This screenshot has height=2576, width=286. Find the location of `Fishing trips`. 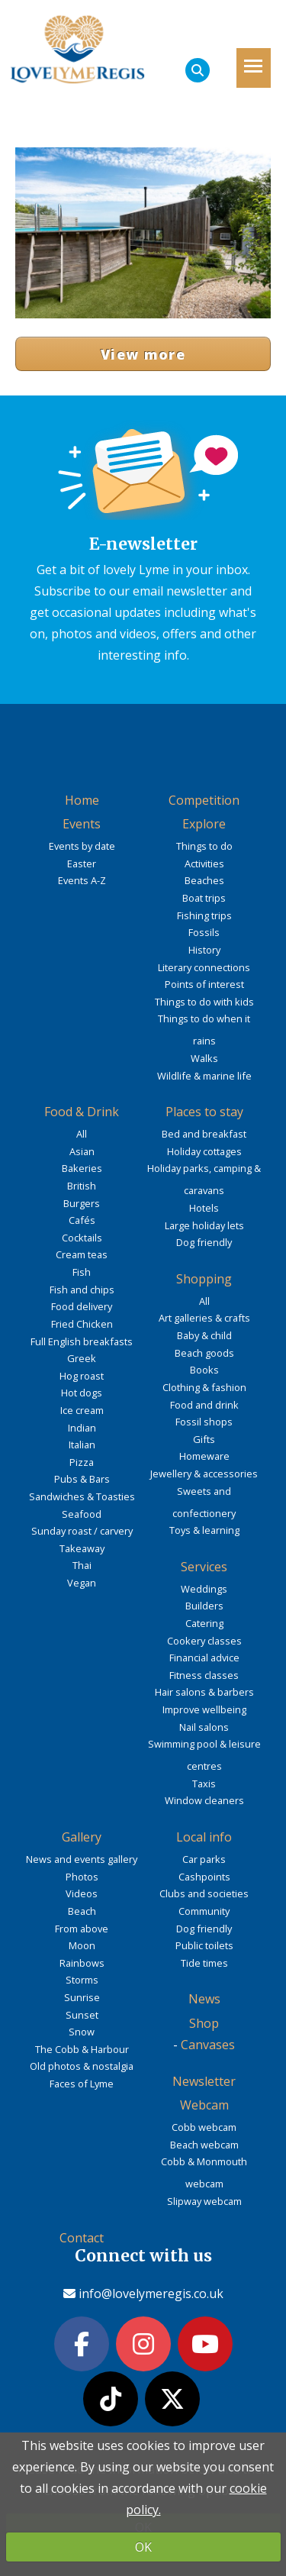

Fishing trips is located at coordinates (204, 915).